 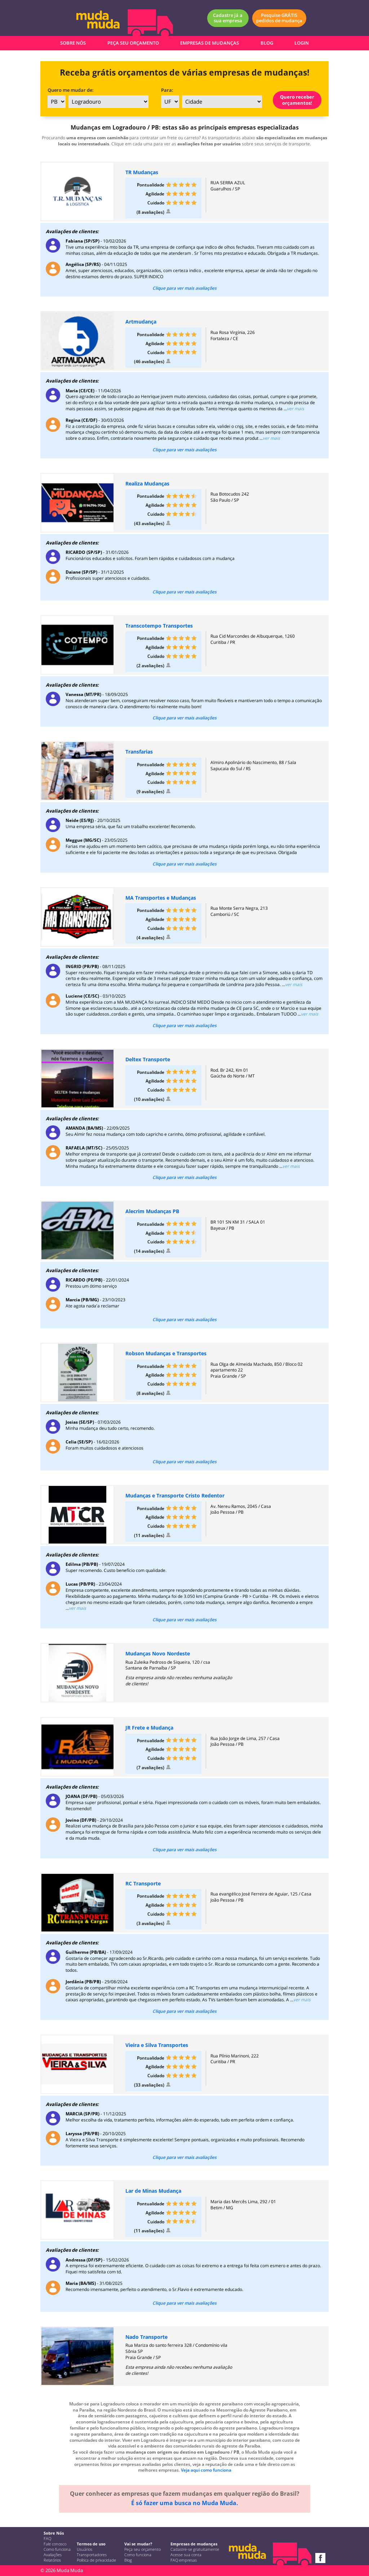 I want to click on FAQ empresas, so click(x=183, y=2560).